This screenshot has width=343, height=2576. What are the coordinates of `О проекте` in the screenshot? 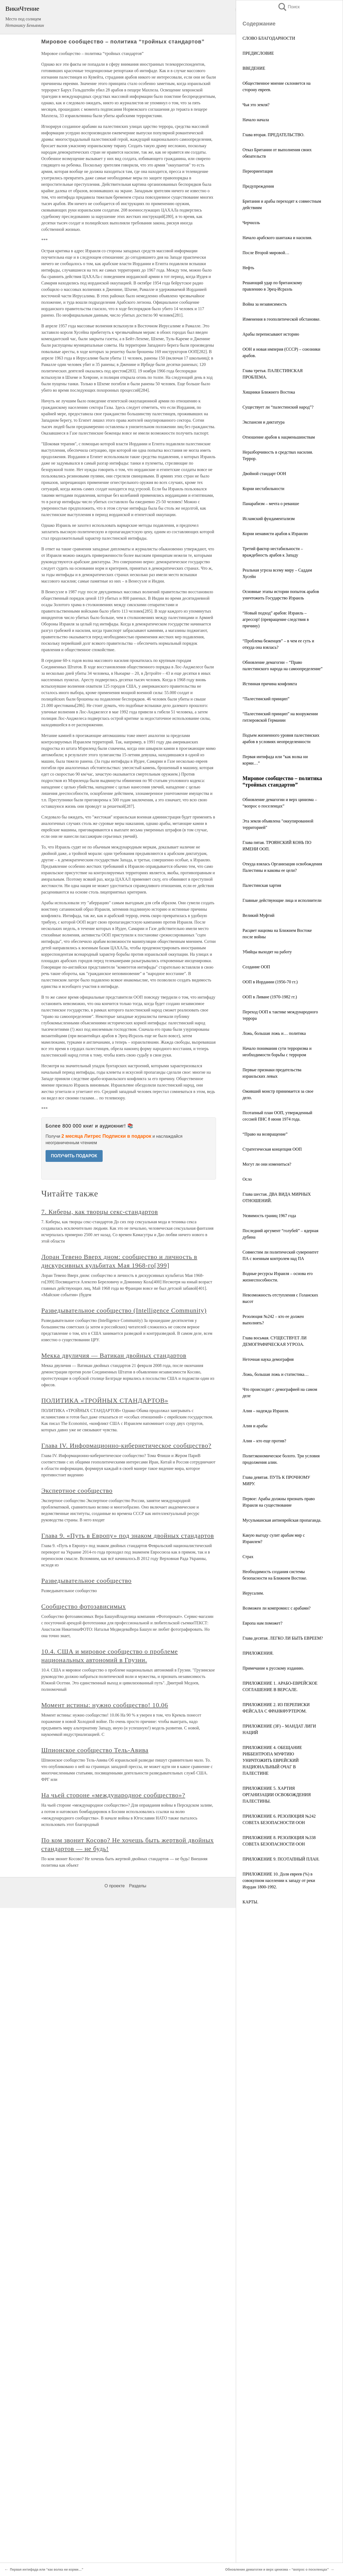 It's located at (115, 2554).